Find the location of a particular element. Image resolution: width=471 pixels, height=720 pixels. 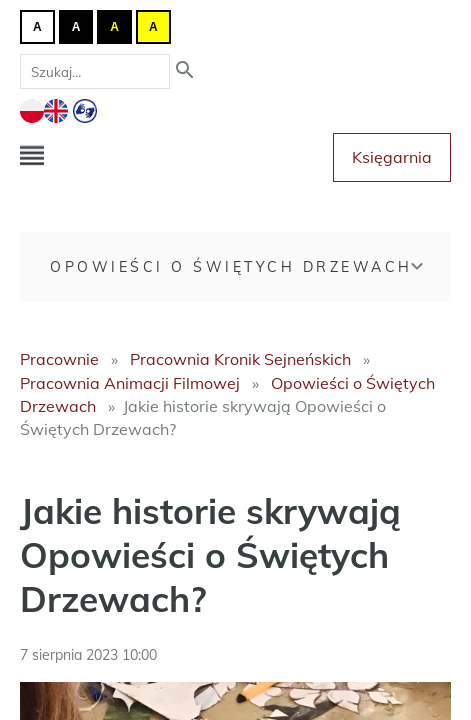

Pracownia Kronik Sejneńskich is located at coordinates (240, 359).